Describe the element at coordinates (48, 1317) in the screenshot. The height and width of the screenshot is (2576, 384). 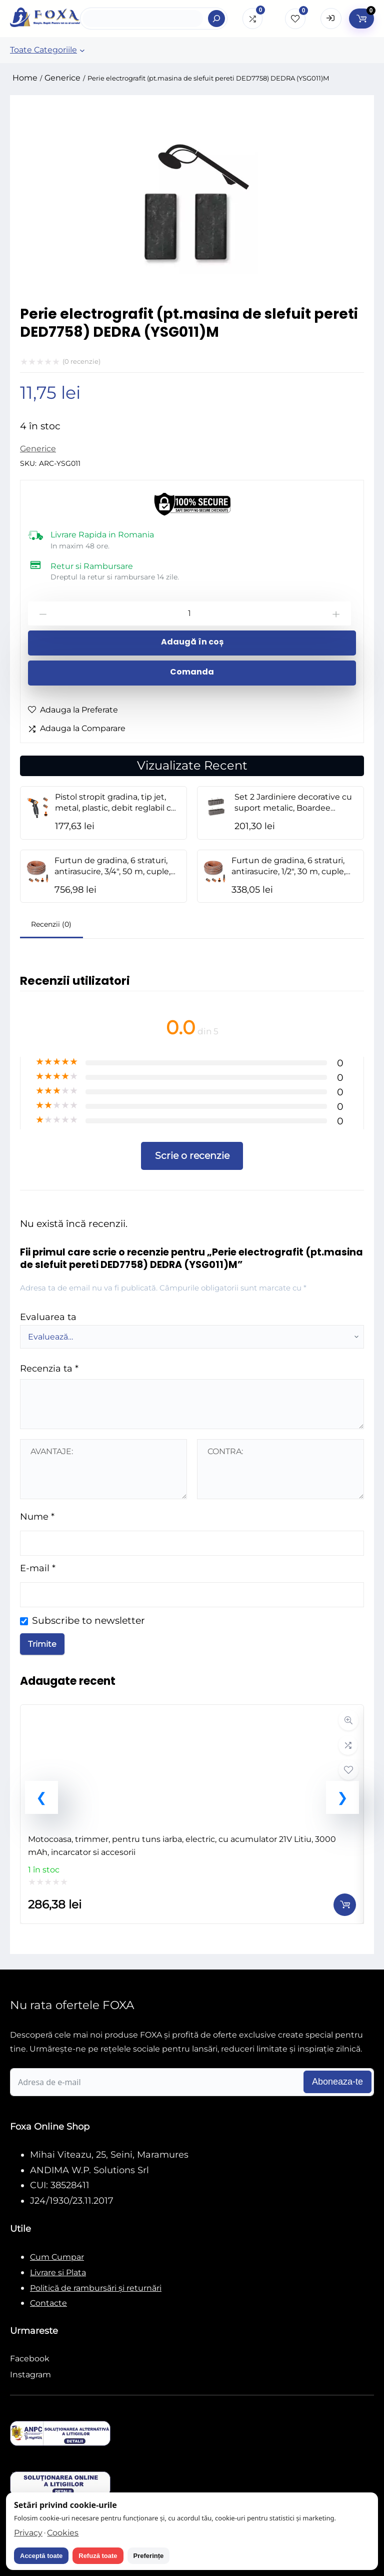
I see `Evaluarea ta` at that location.